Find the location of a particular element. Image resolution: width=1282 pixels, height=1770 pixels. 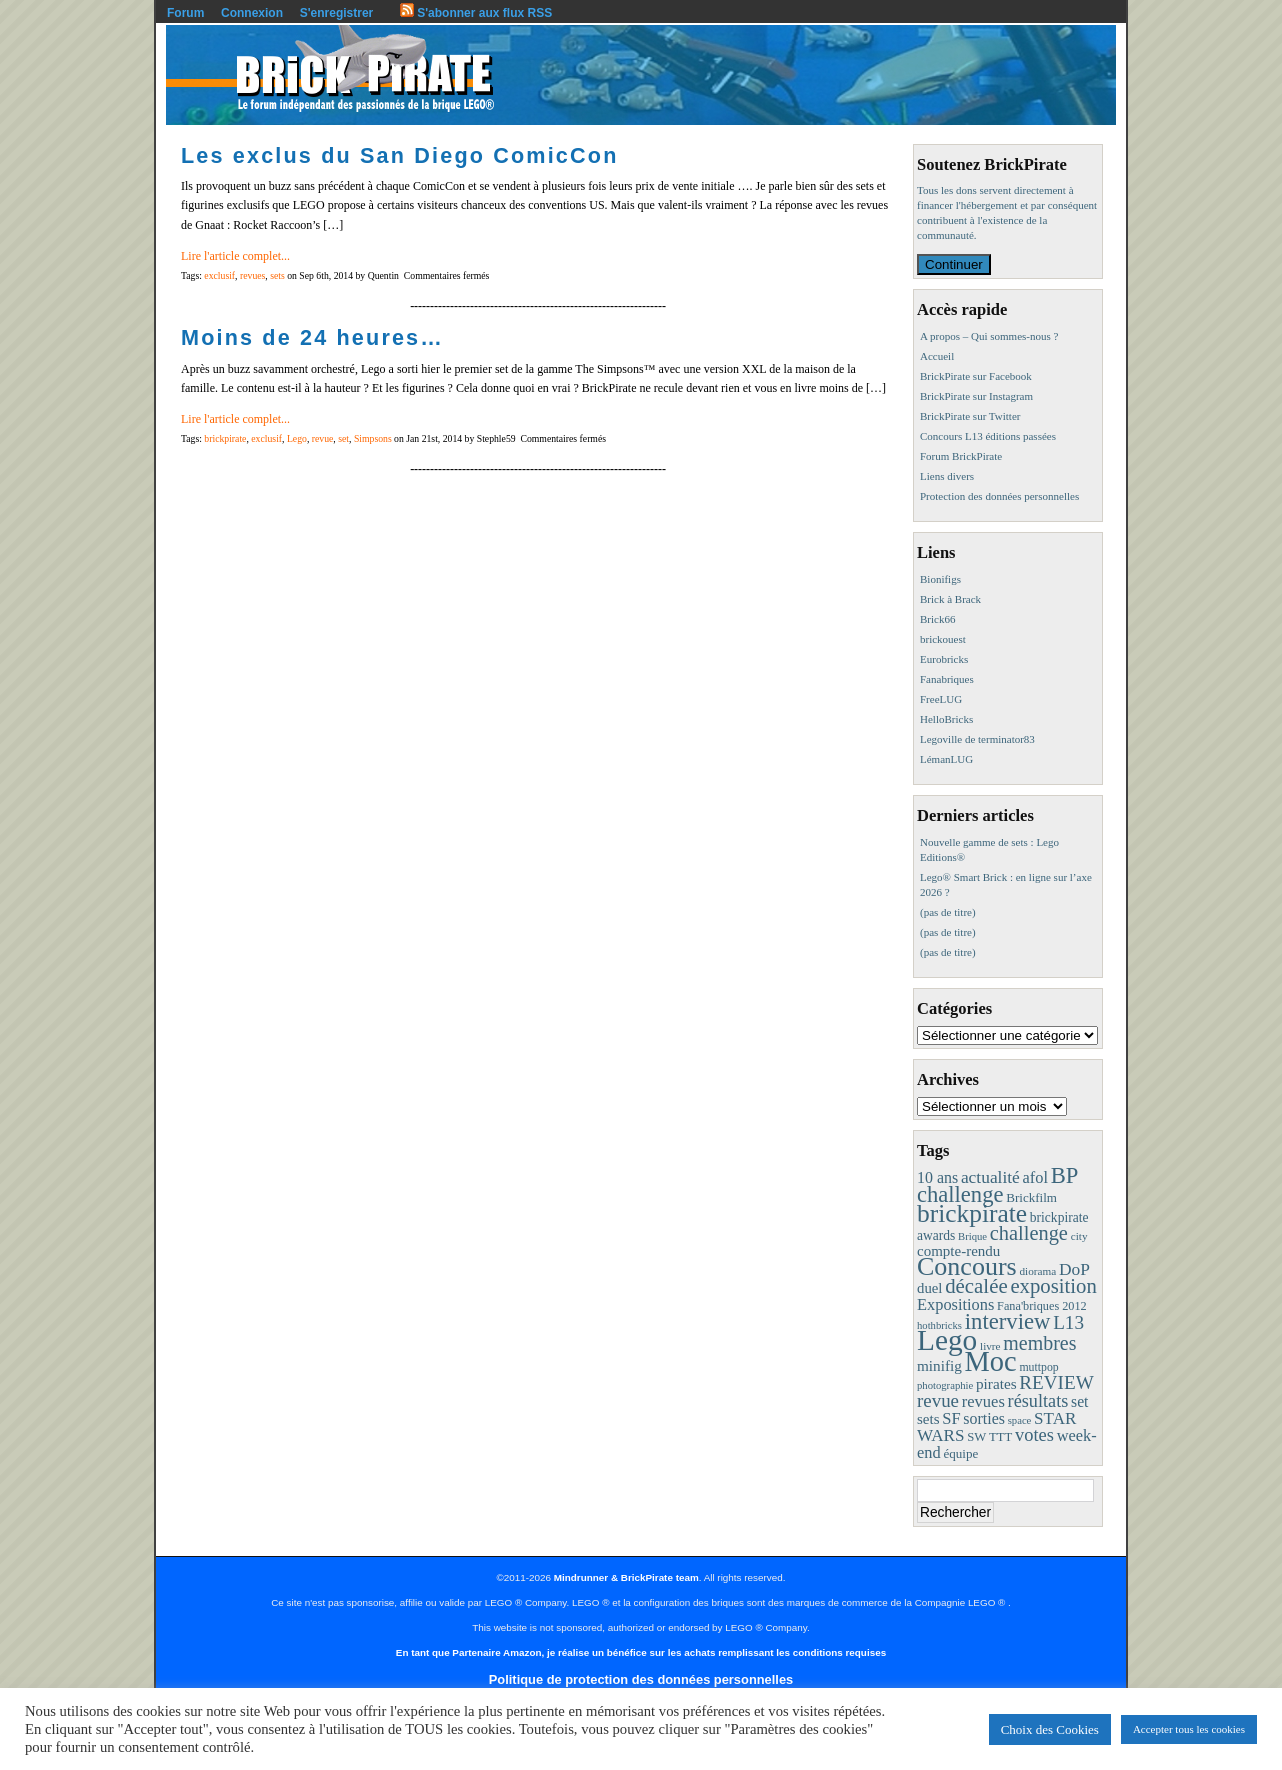

Lego is located at coordinates (297, 438).